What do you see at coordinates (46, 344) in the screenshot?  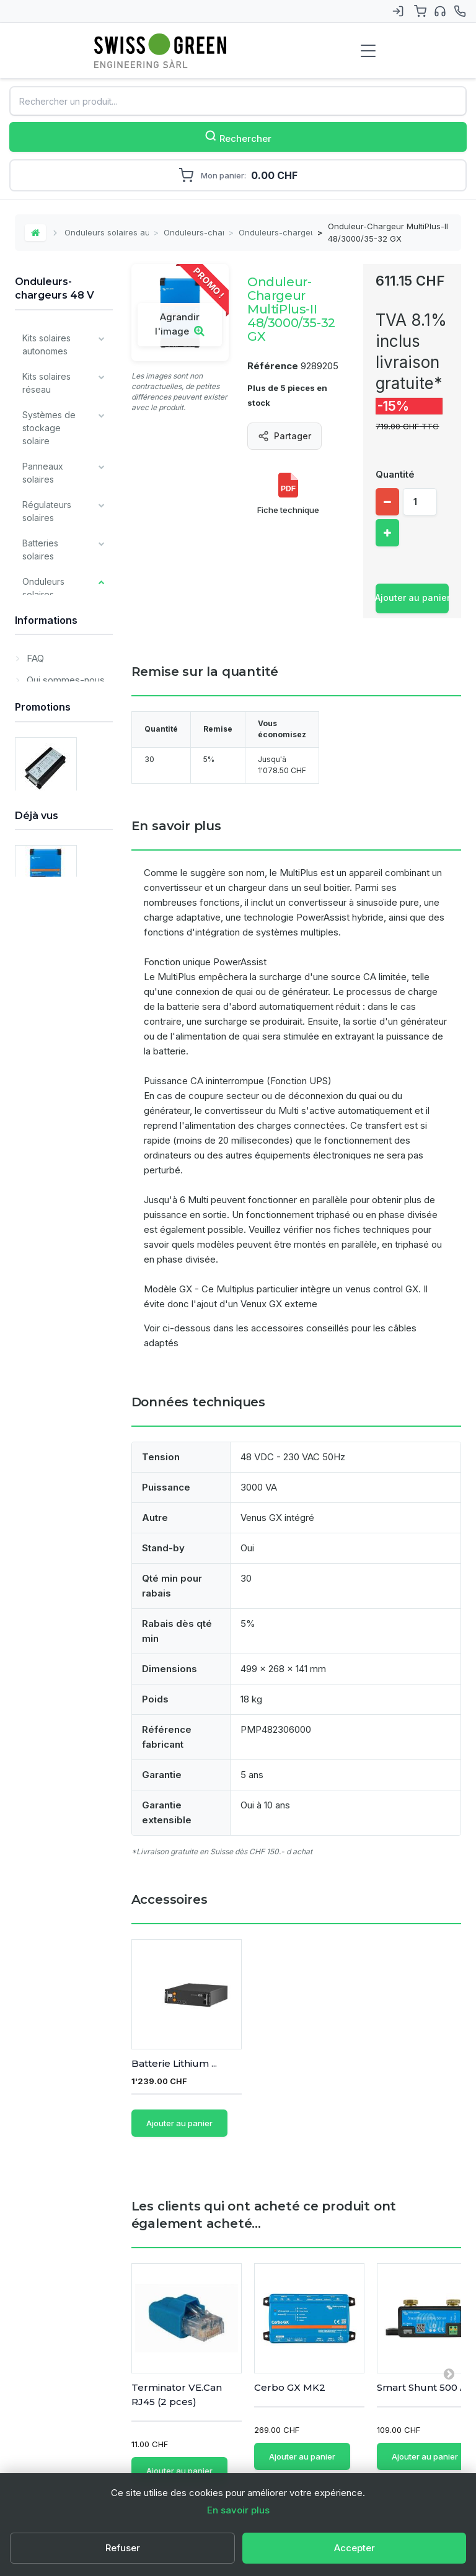 I see `Kits solaires autonomes` at bounding box center [46, 344].